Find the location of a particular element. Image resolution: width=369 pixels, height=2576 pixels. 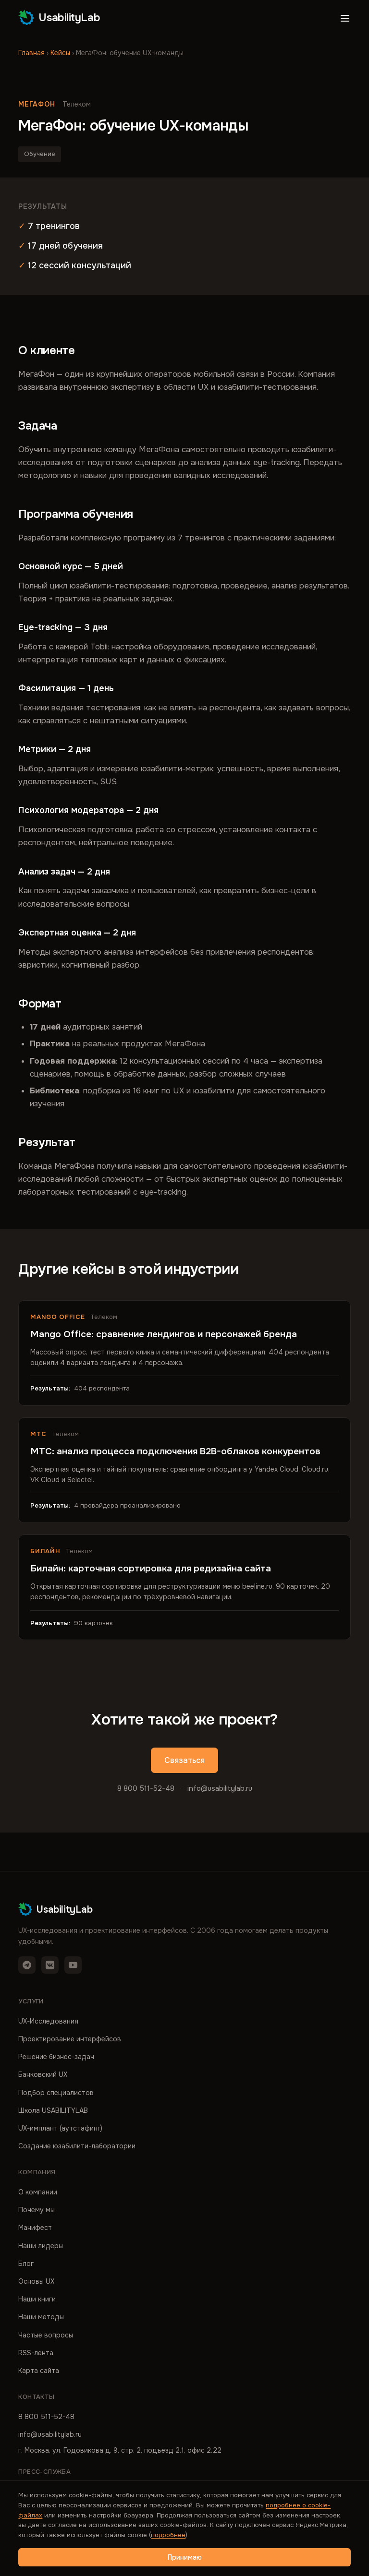

8 800 511-52-48 is located at coordinates (145, 1788).